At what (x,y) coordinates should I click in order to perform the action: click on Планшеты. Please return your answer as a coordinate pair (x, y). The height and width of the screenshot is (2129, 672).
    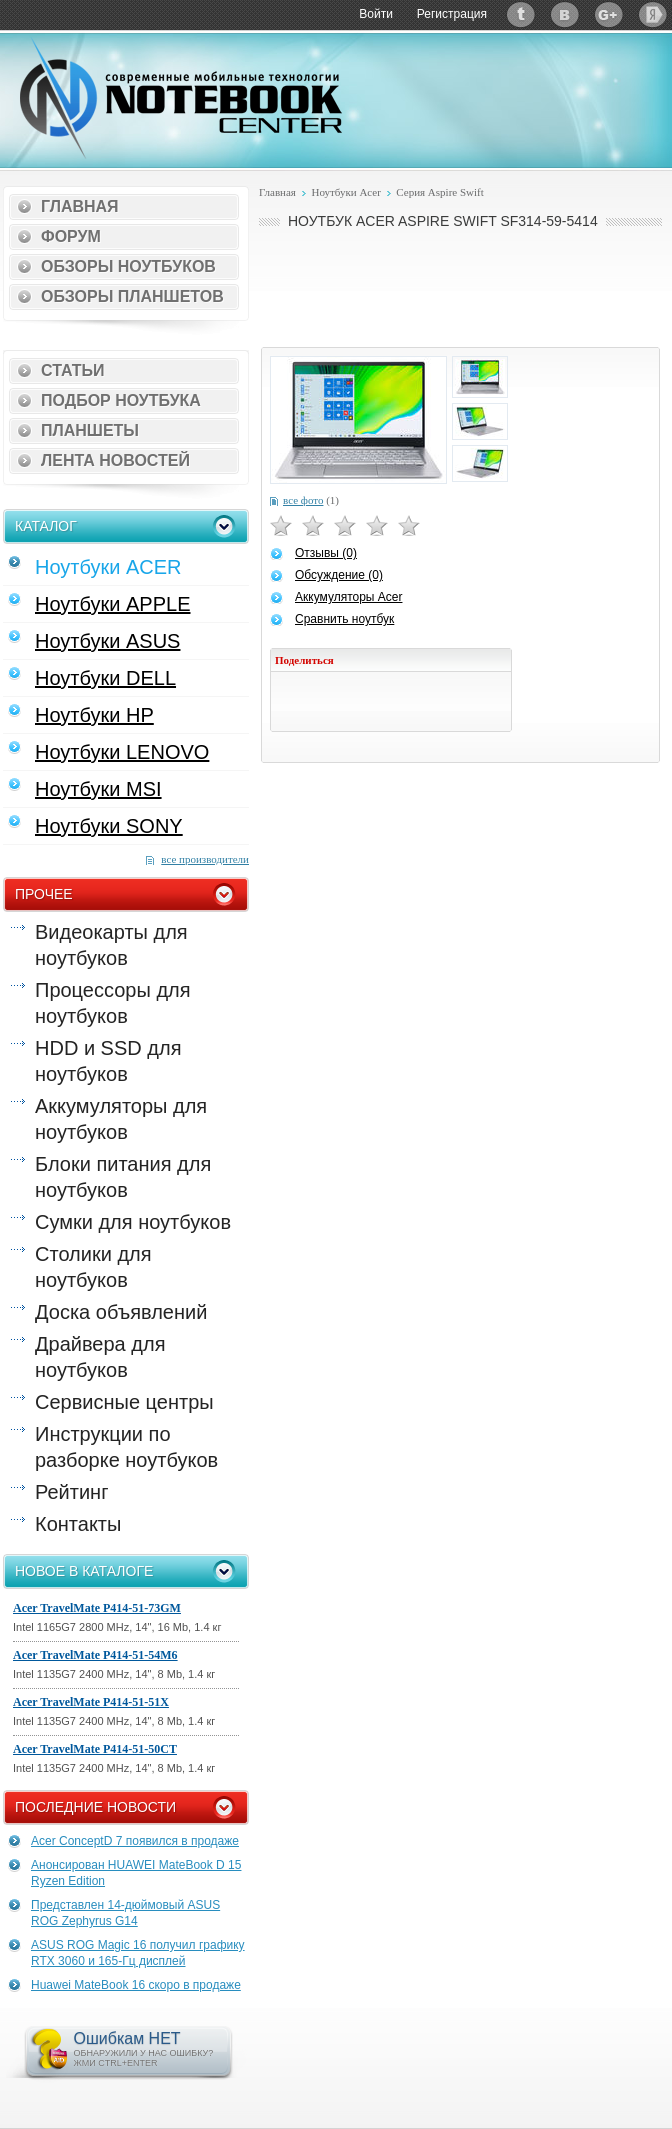
    Looking at the image, I should click on (90, 430).